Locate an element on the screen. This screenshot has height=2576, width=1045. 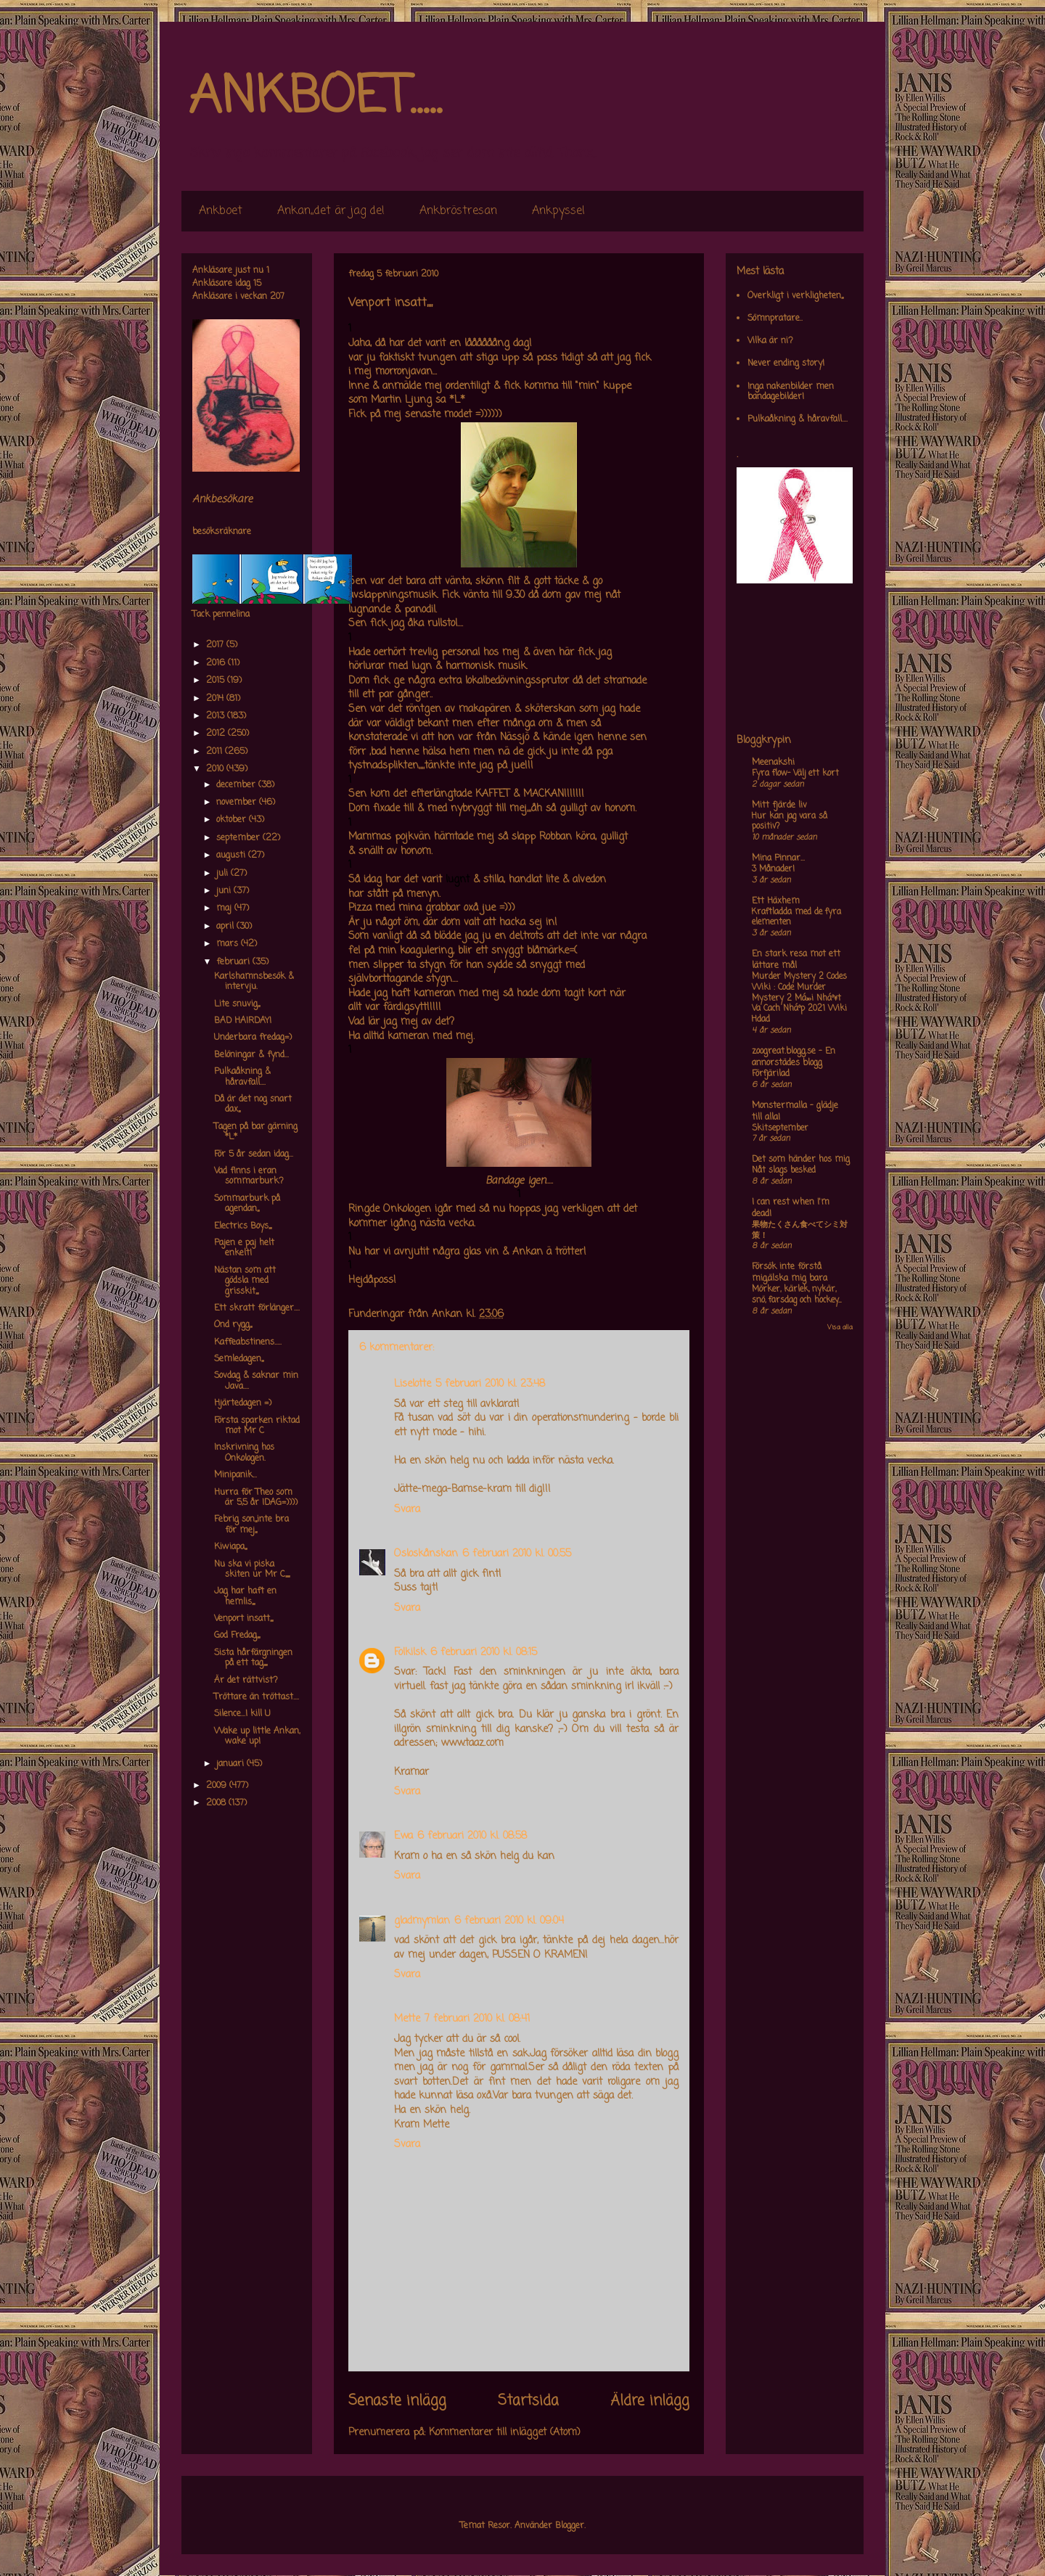
Pajen e paj helt enkelt! is located at coordinates (244, 1248).